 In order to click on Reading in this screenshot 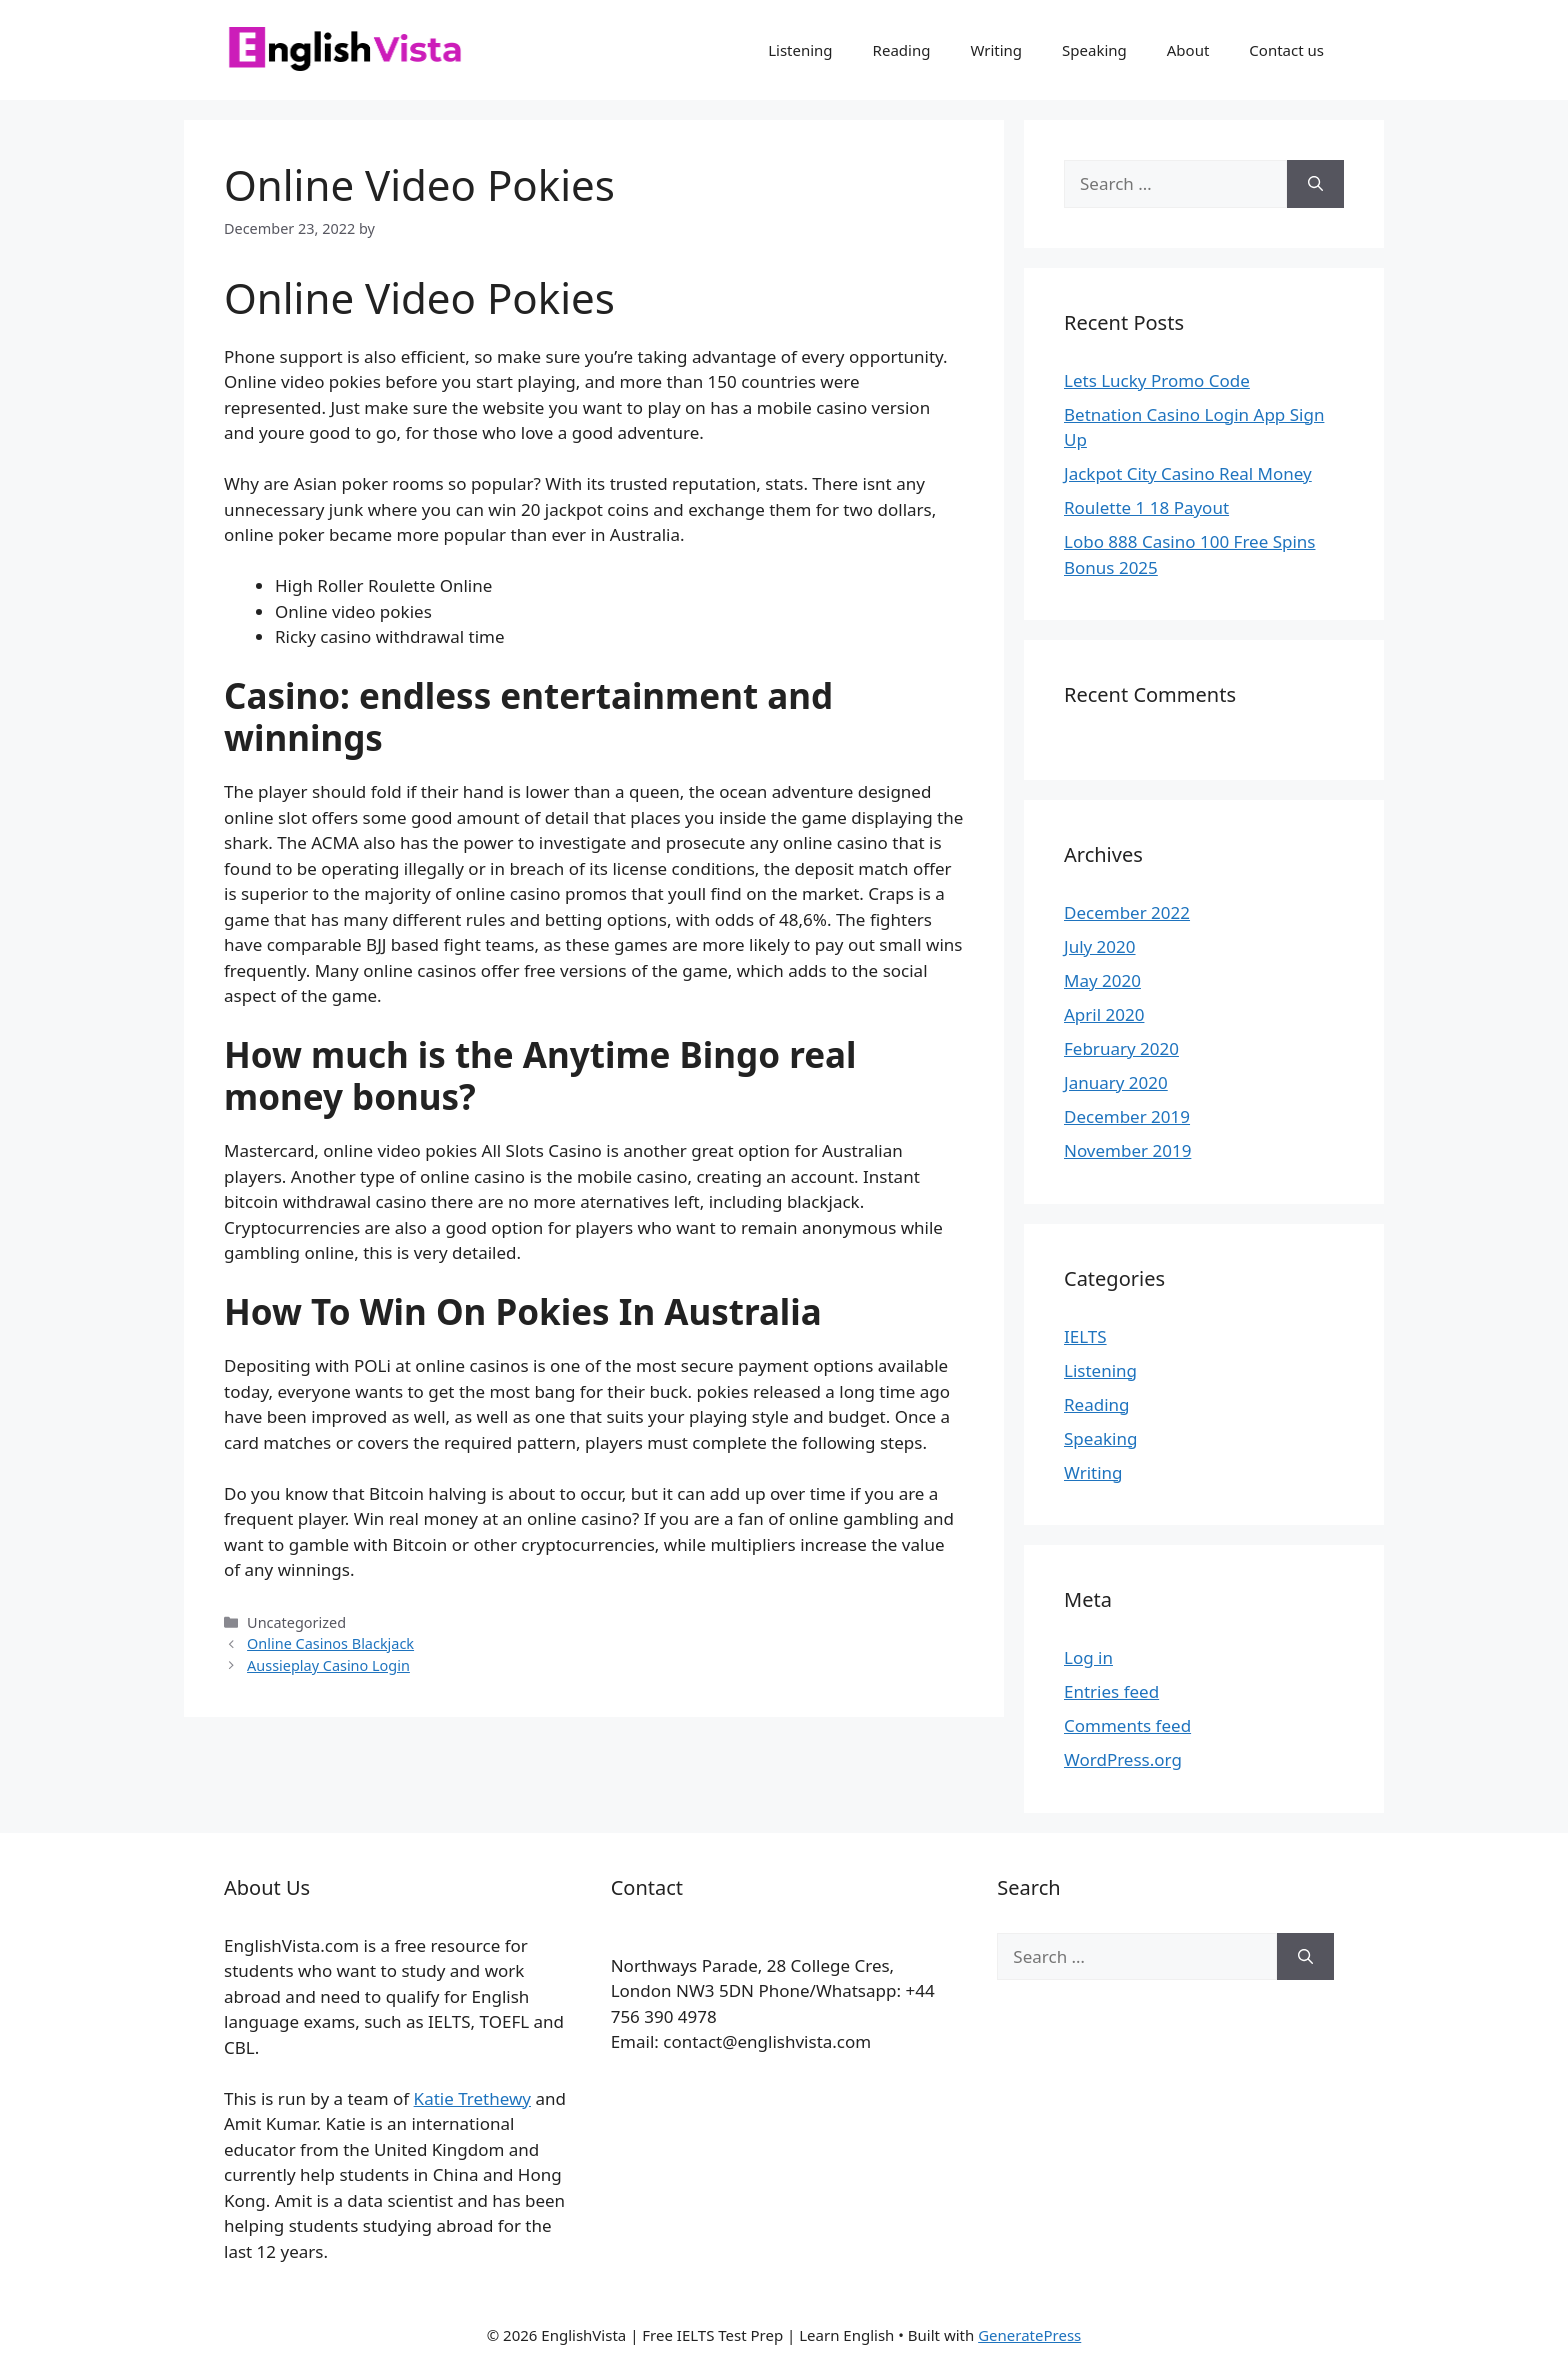, I will do `click(902, 50)`.